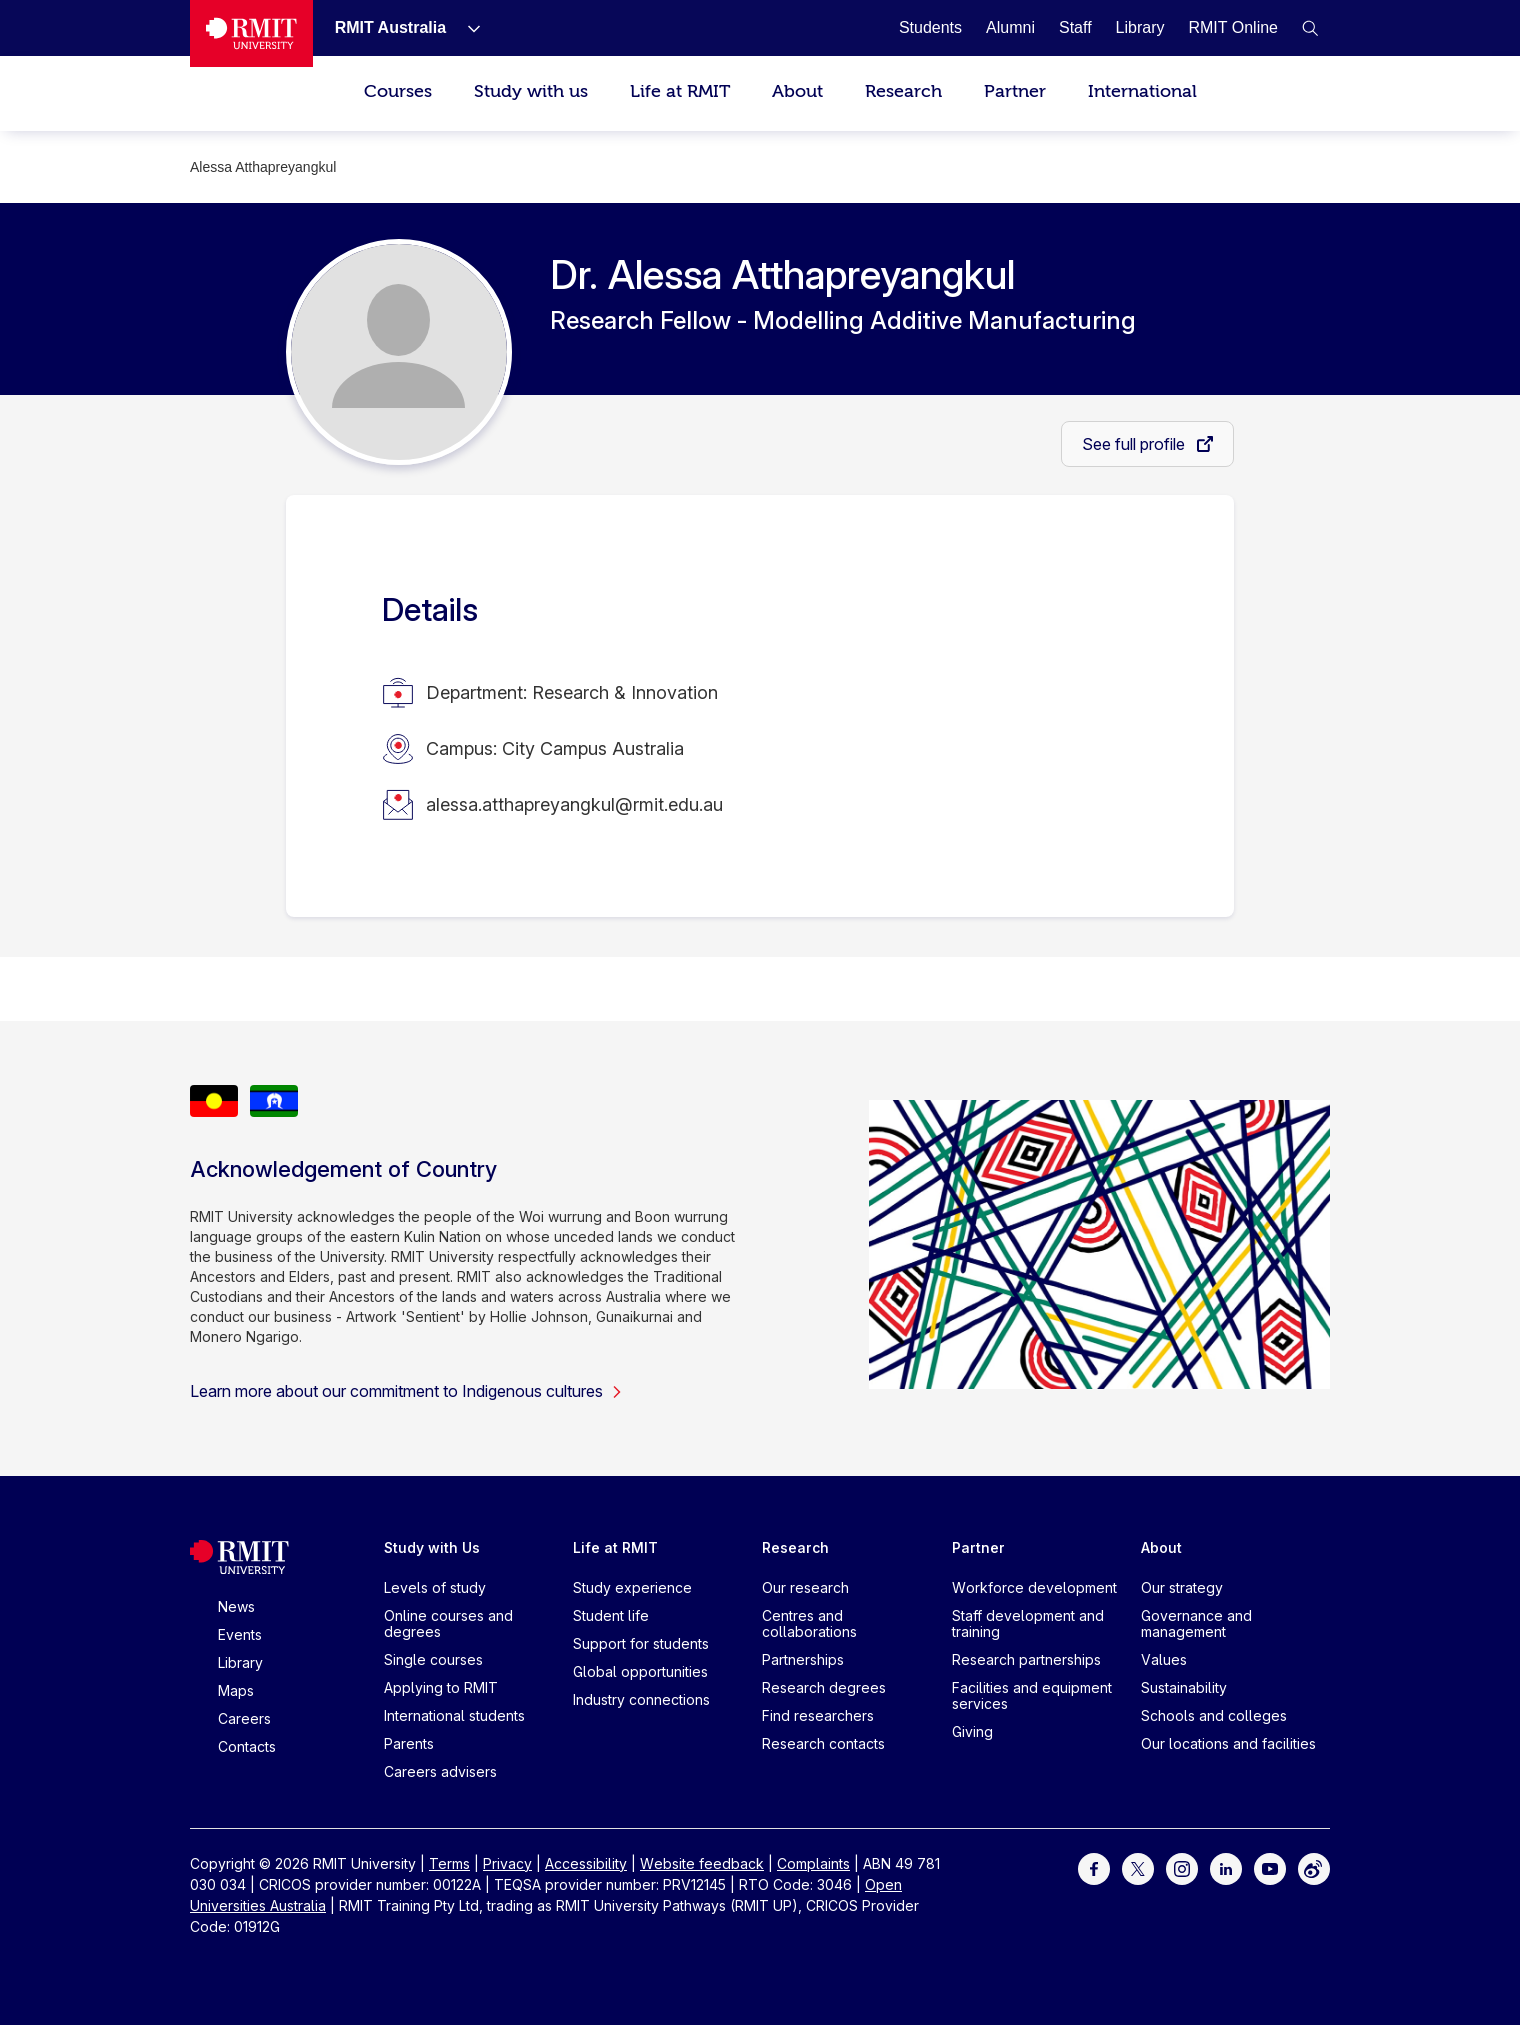 The height and width of the screenshot is (2025, 1520). I want to click on Privacy, so click(507, 1863).